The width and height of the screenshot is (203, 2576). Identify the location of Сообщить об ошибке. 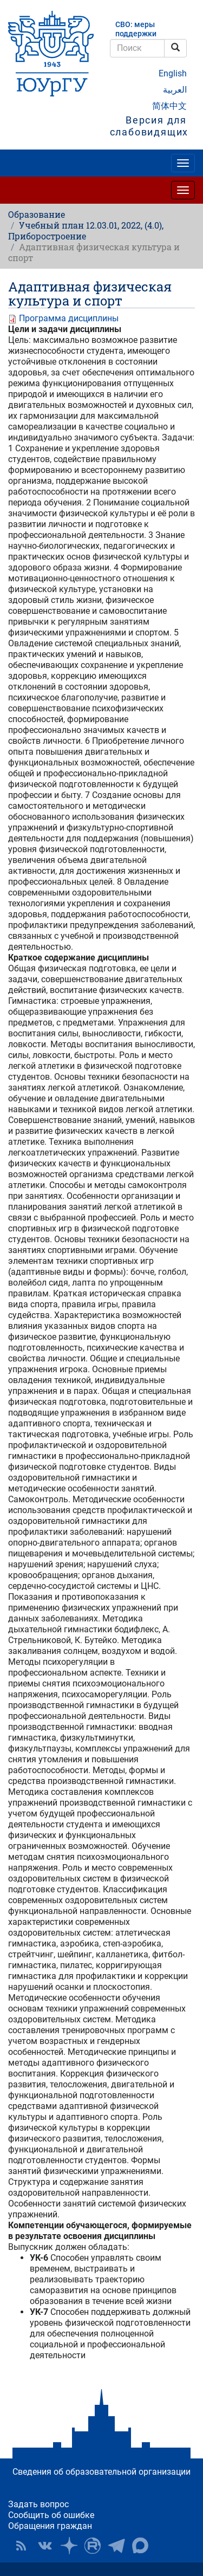
(51, 2515).